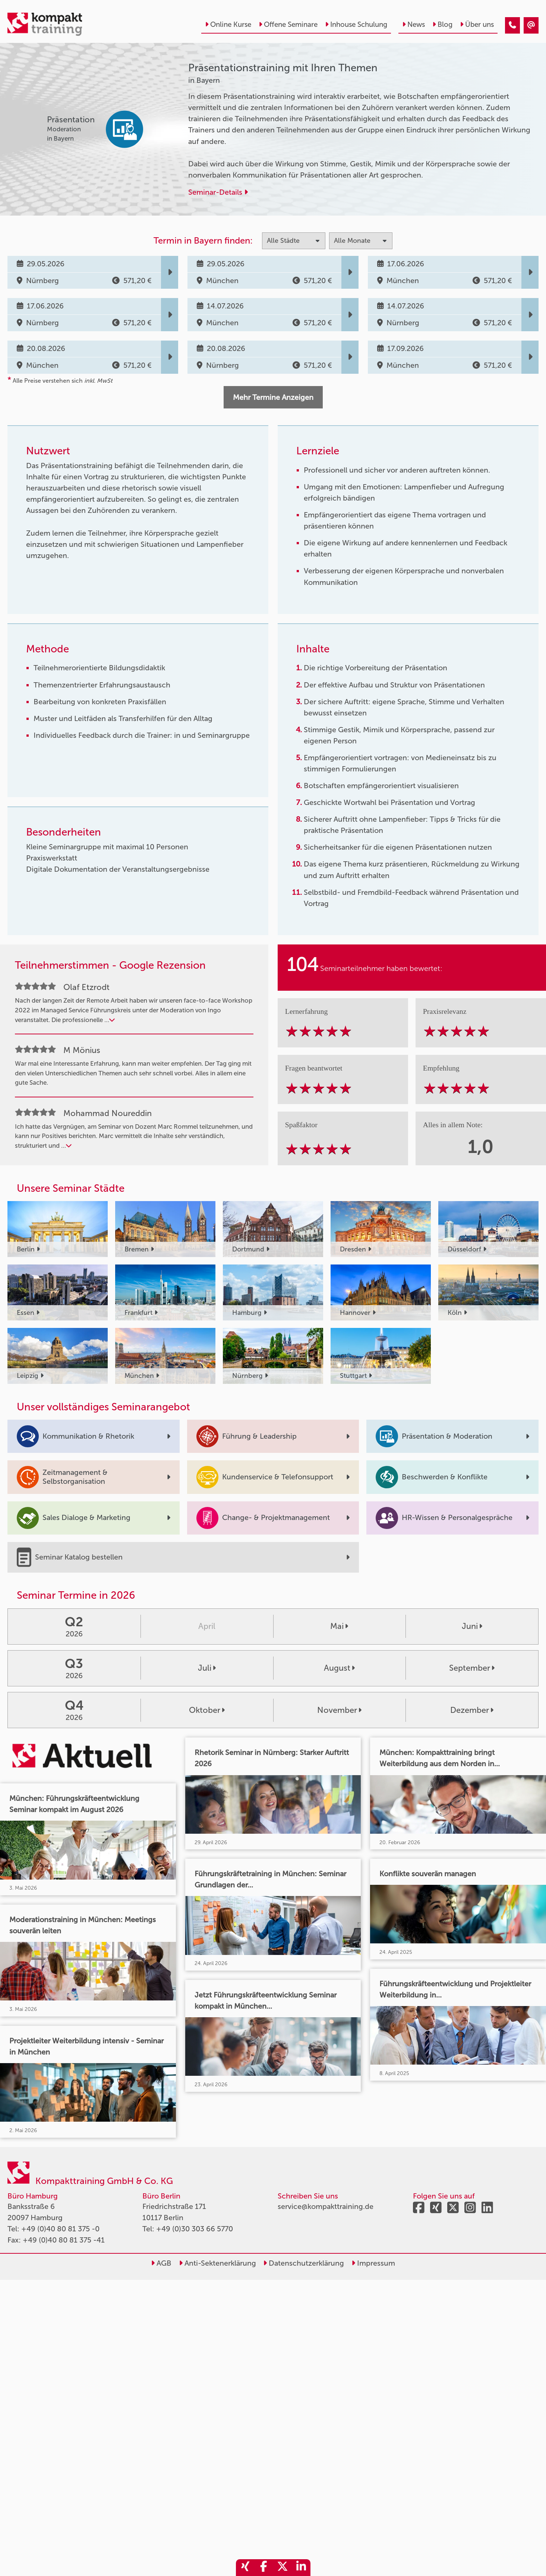 This screenshot has width=546, height=2576. I want to click on AGB, so click(161, 2263).